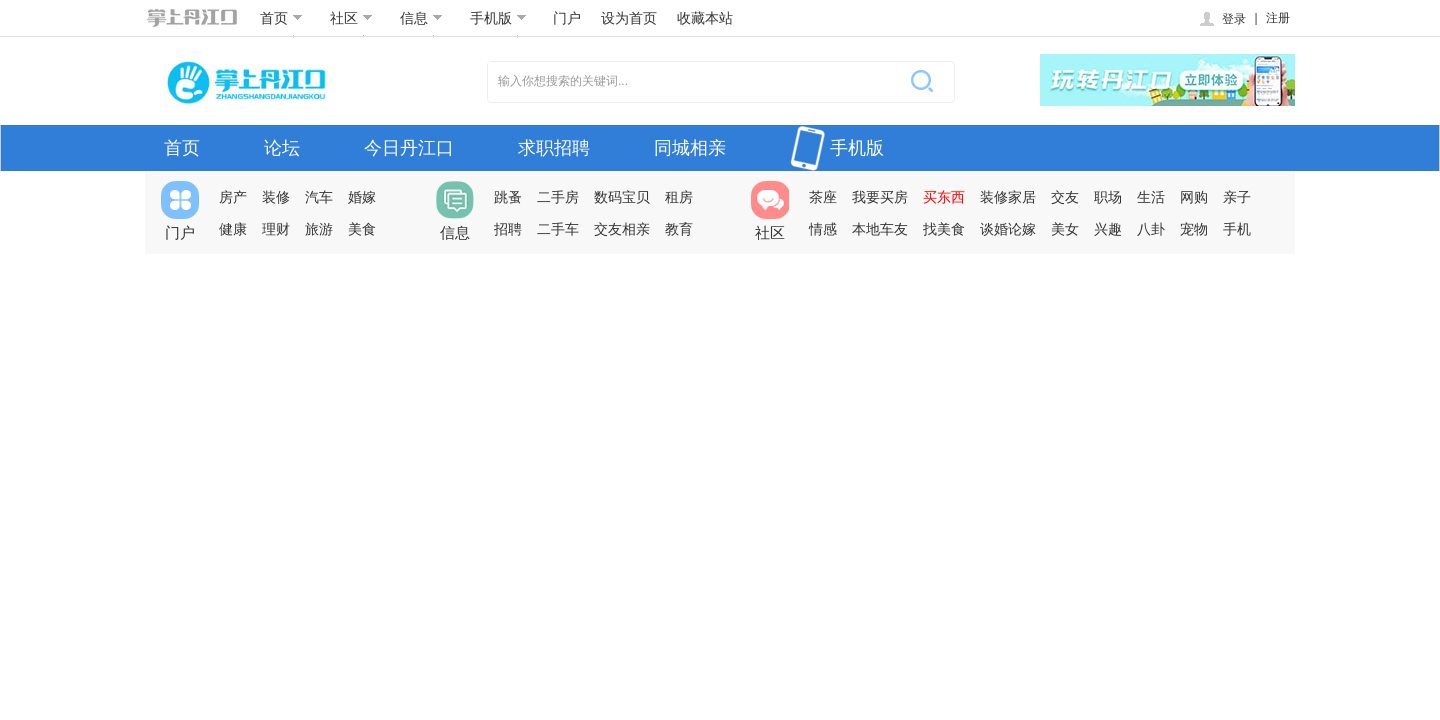 The width and height of the screenshot is (1440, 720). What do you see at coordinates (1237, 197) in the screenshot?
I see `亲子` at bounding box center [1237, 197].